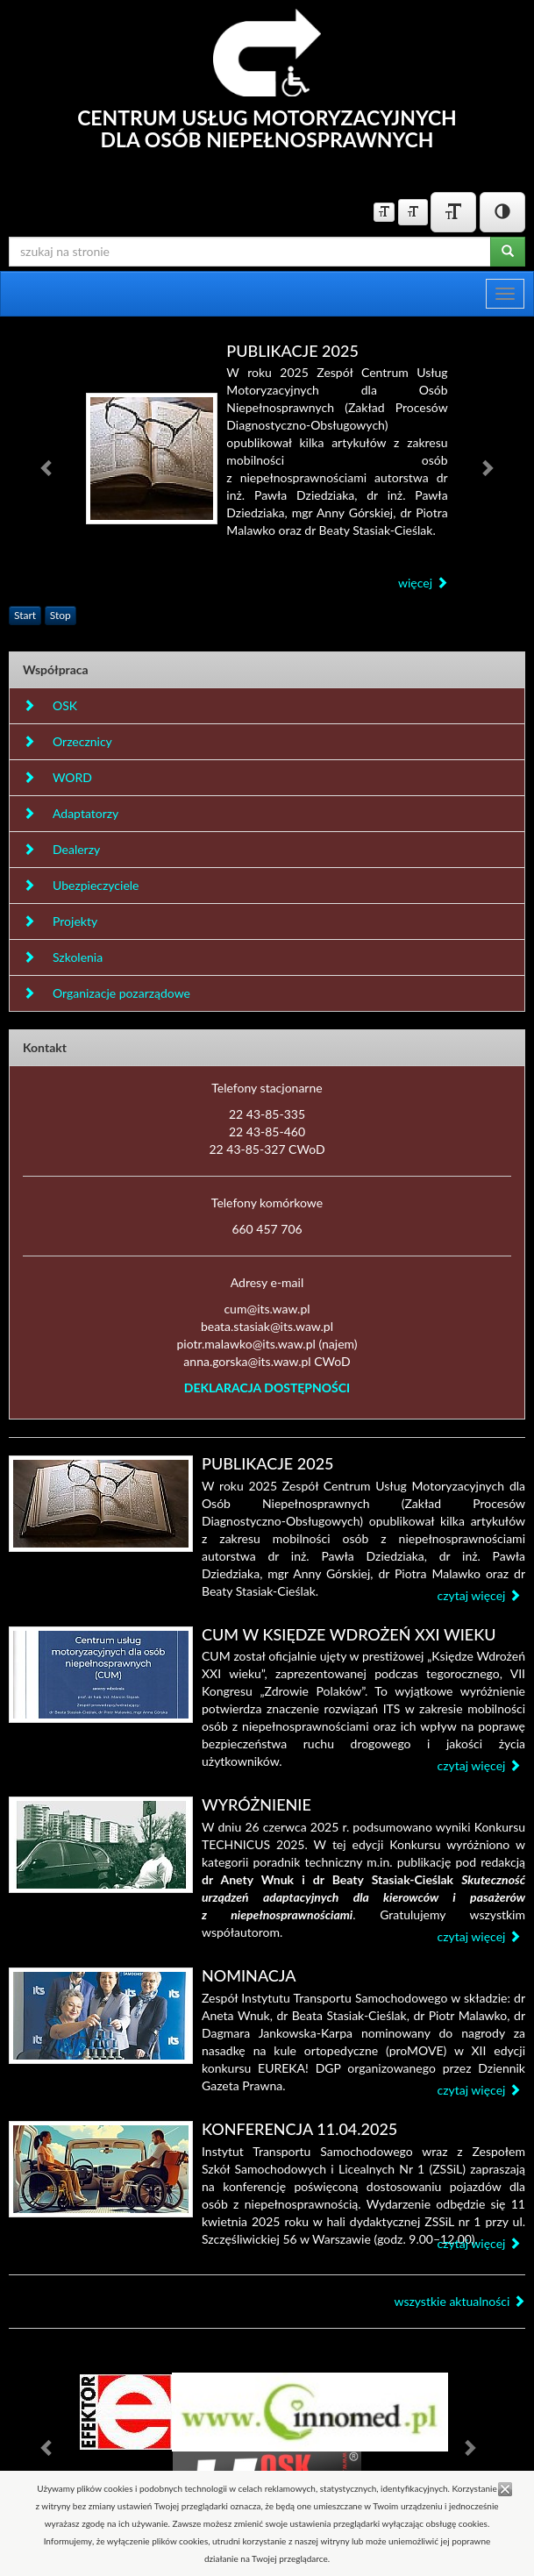 This screenshot has height=2576, width=534. Describe the element at coordinates (423, 582) in the screenshot. I see `więcej` at that location.